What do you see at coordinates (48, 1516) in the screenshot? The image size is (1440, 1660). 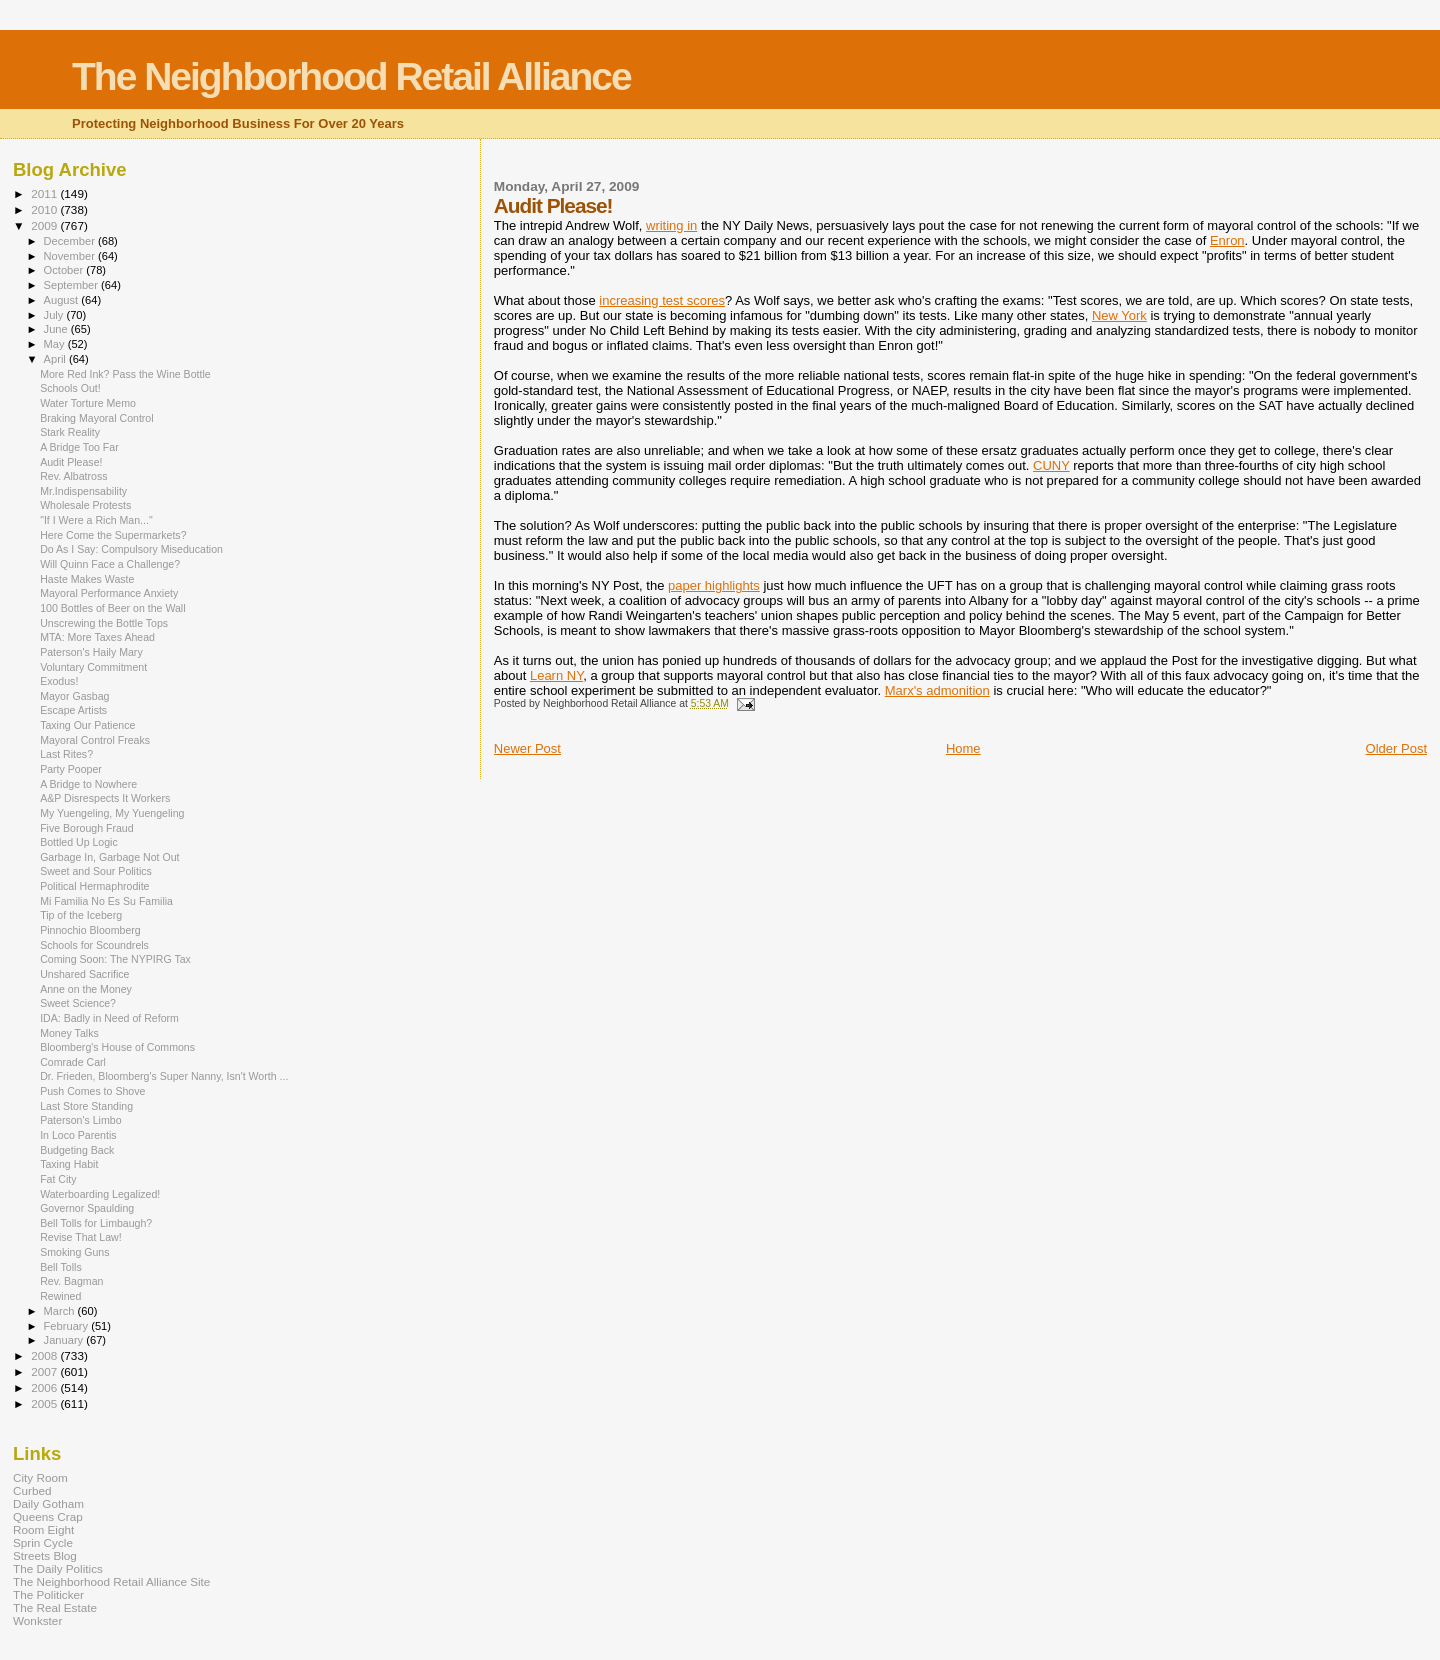 I see `Queens Crap` at bounding box center [48, 1516].